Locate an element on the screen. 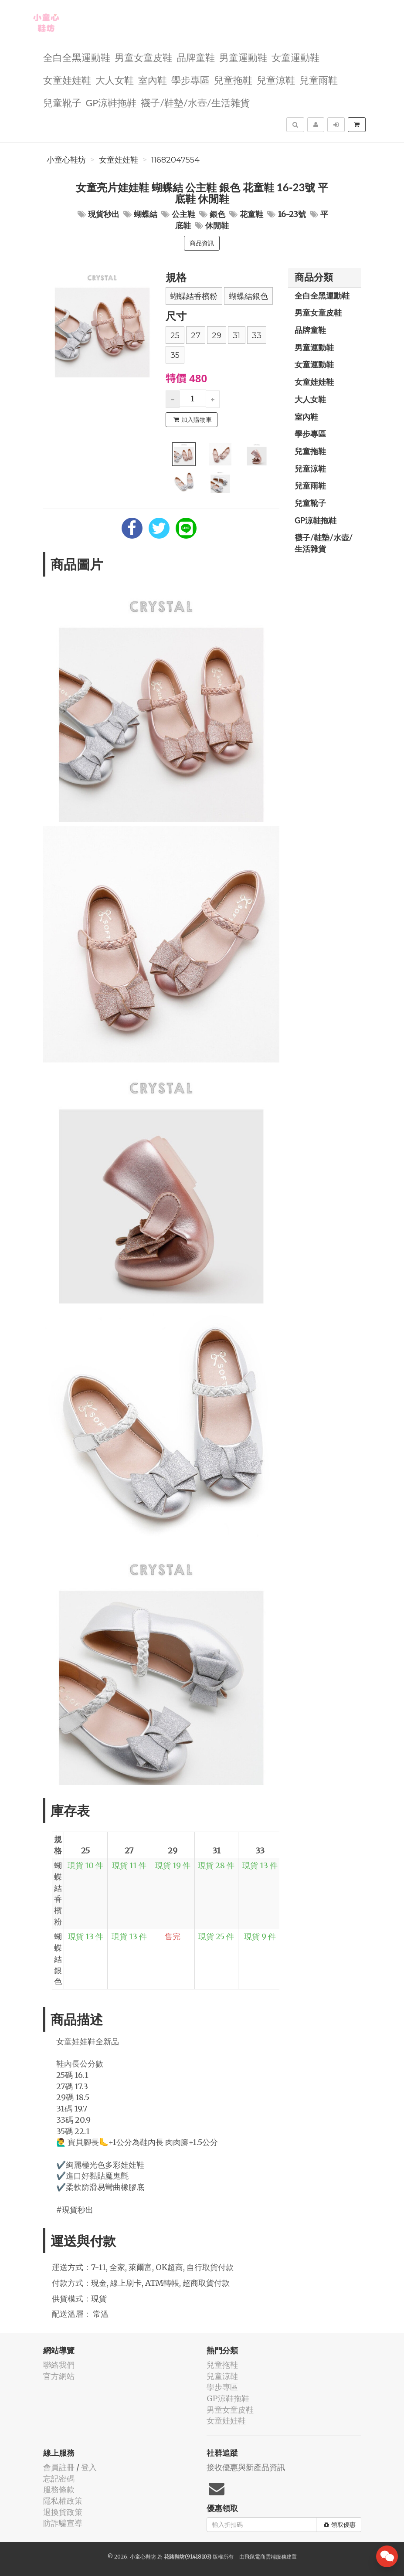  兒童雨鞋 is located at coordinates (318, 80).